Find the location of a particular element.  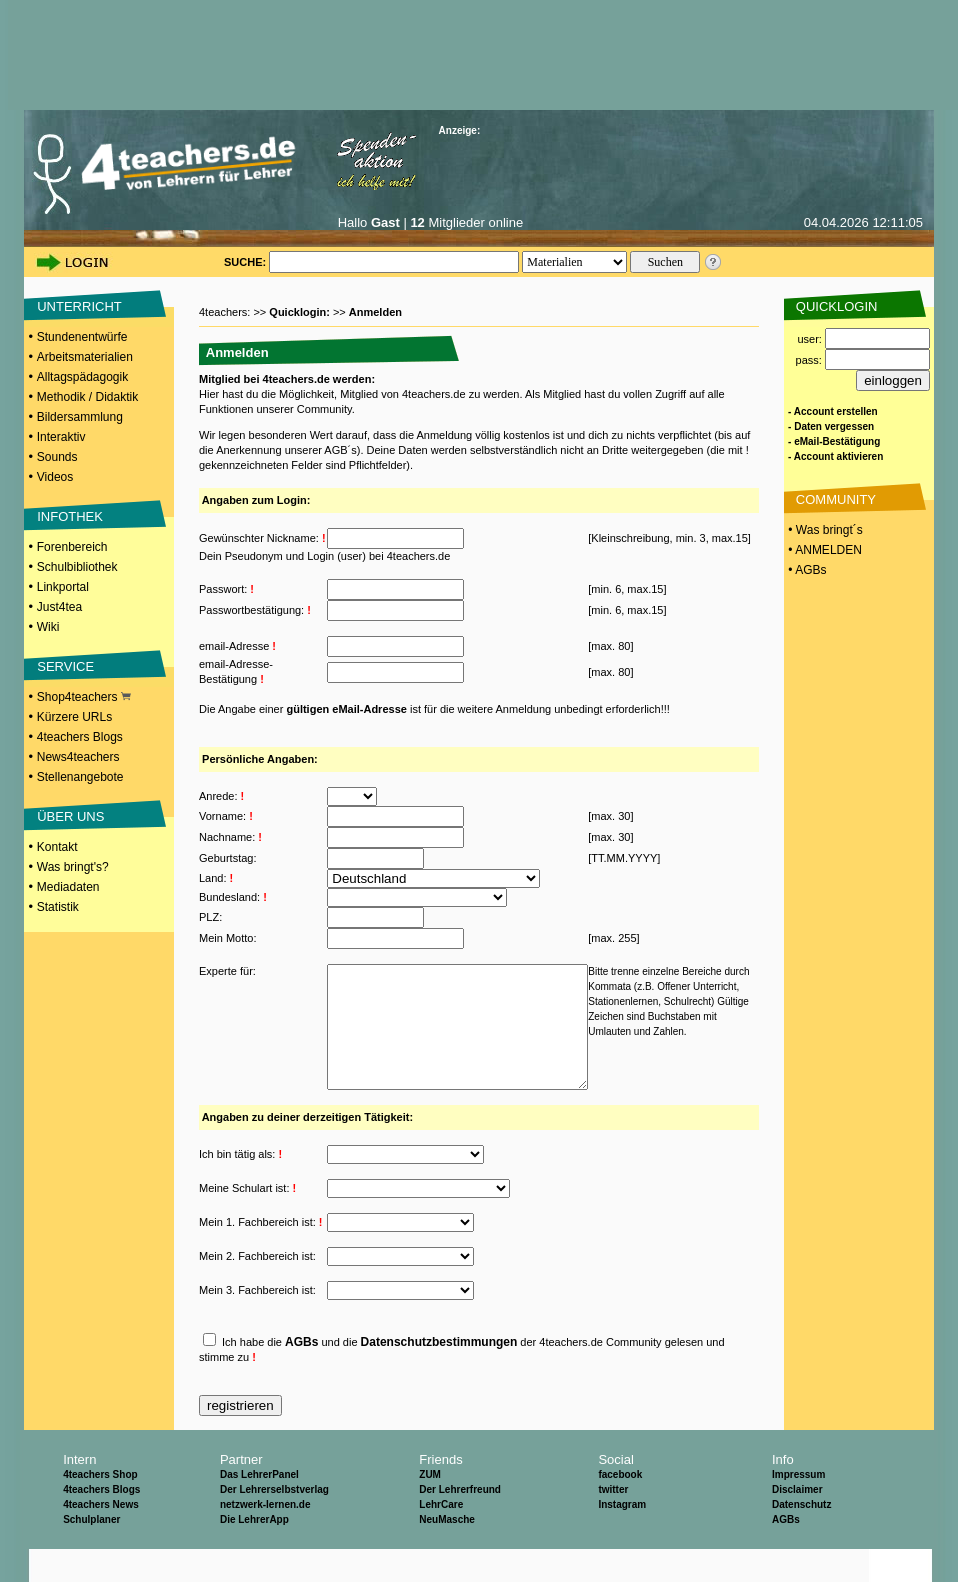

- Account erstellen is located at coordinates (833, 411).